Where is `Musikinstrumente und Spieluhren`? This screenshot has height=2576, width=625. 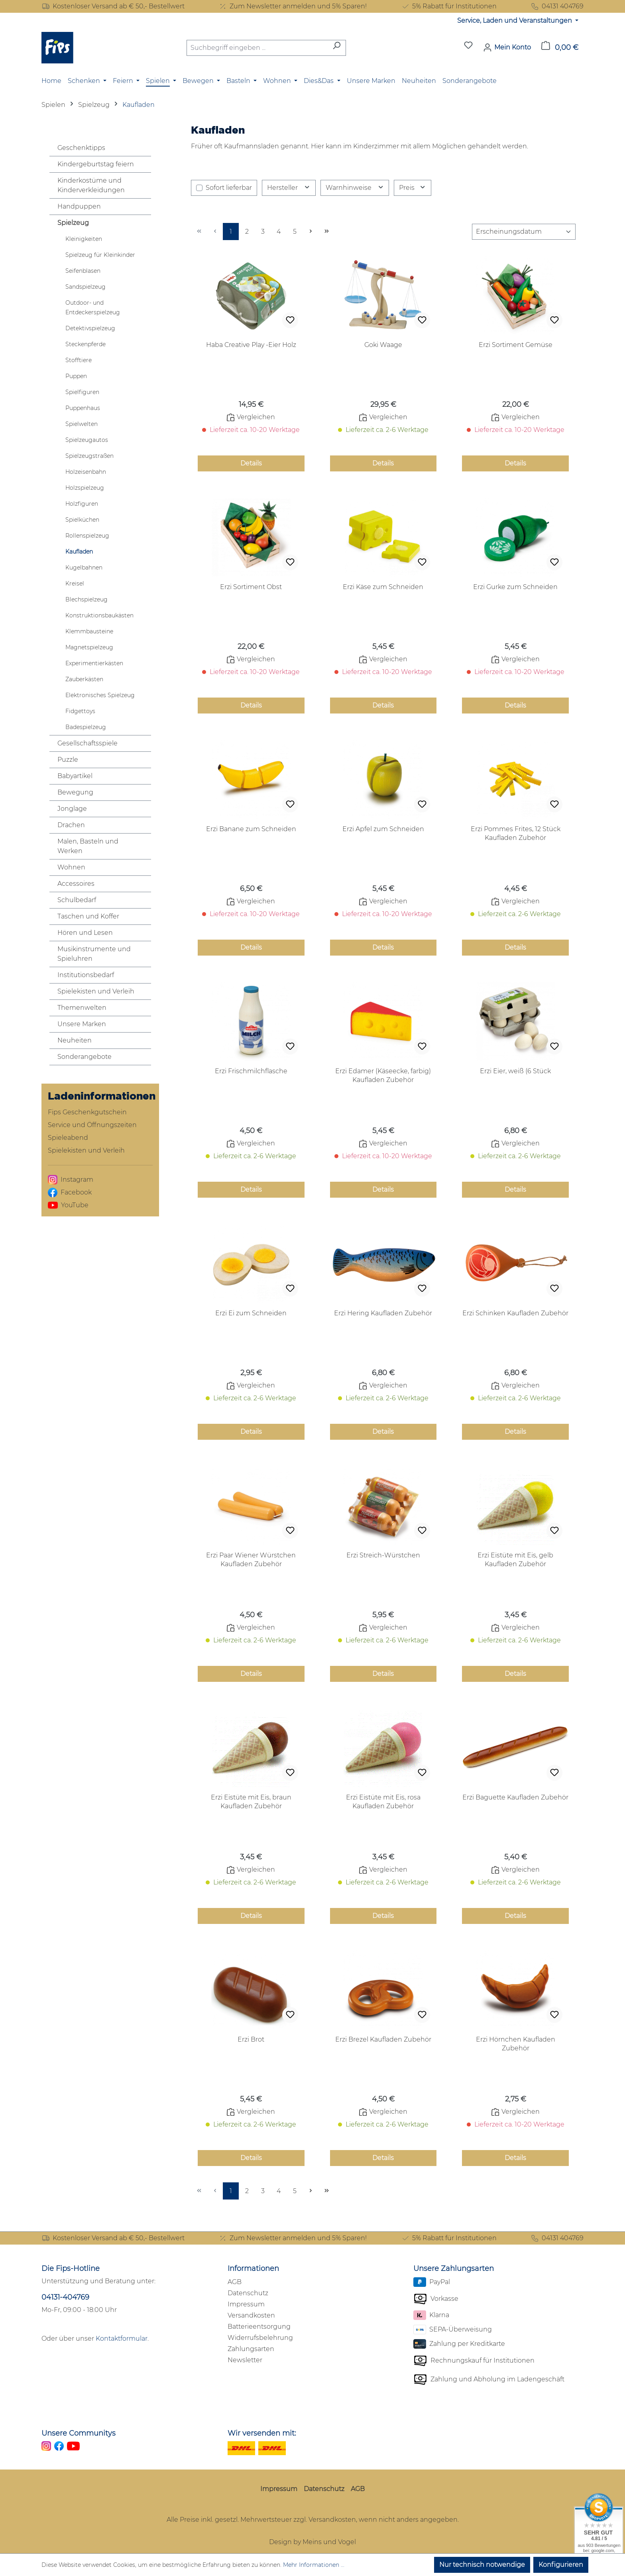 Musikinstrumente und Spieluhren is located at coordinates (94, 953).